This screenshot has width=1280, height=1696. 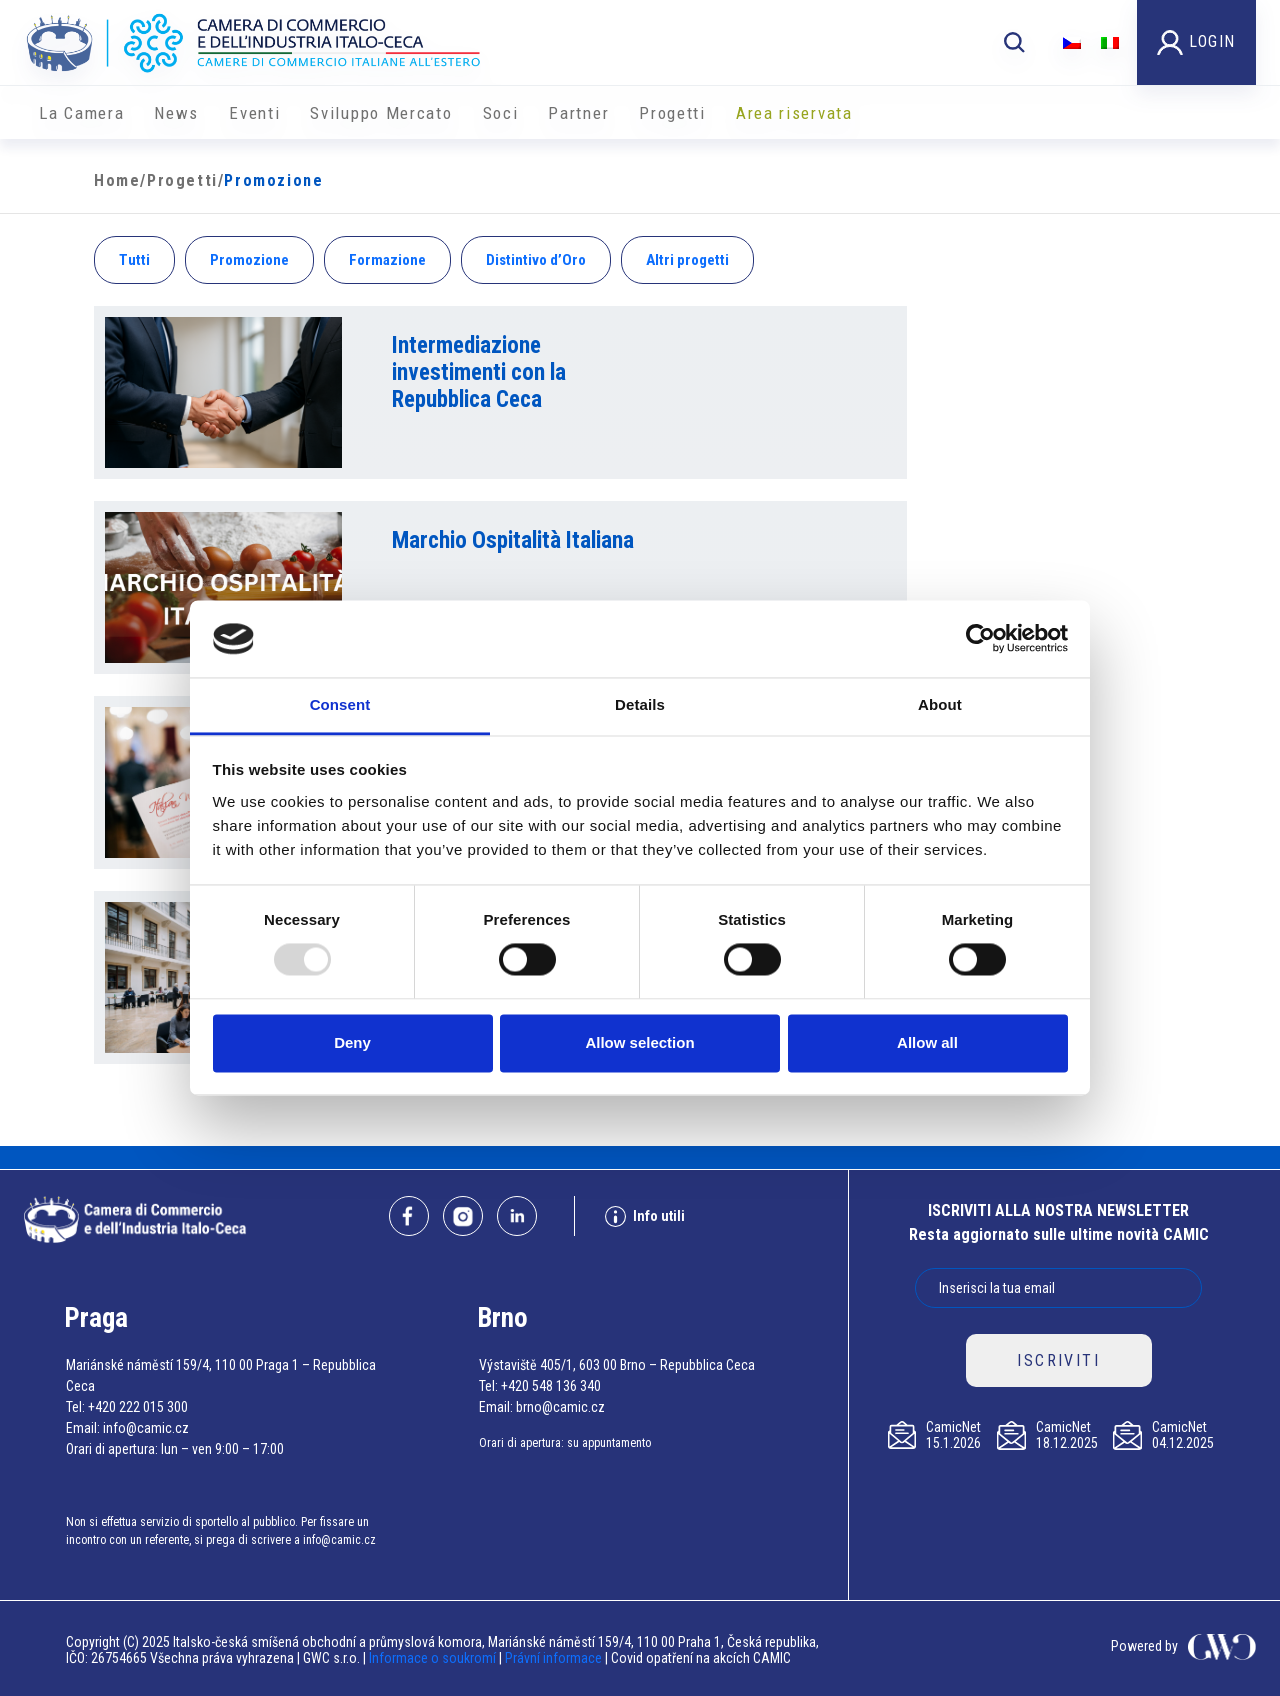 What do you see at coordinates (513, 540) in the screenshot?
I see `Marchio Ospitalità Italiana` at bounding box center [513, 540].